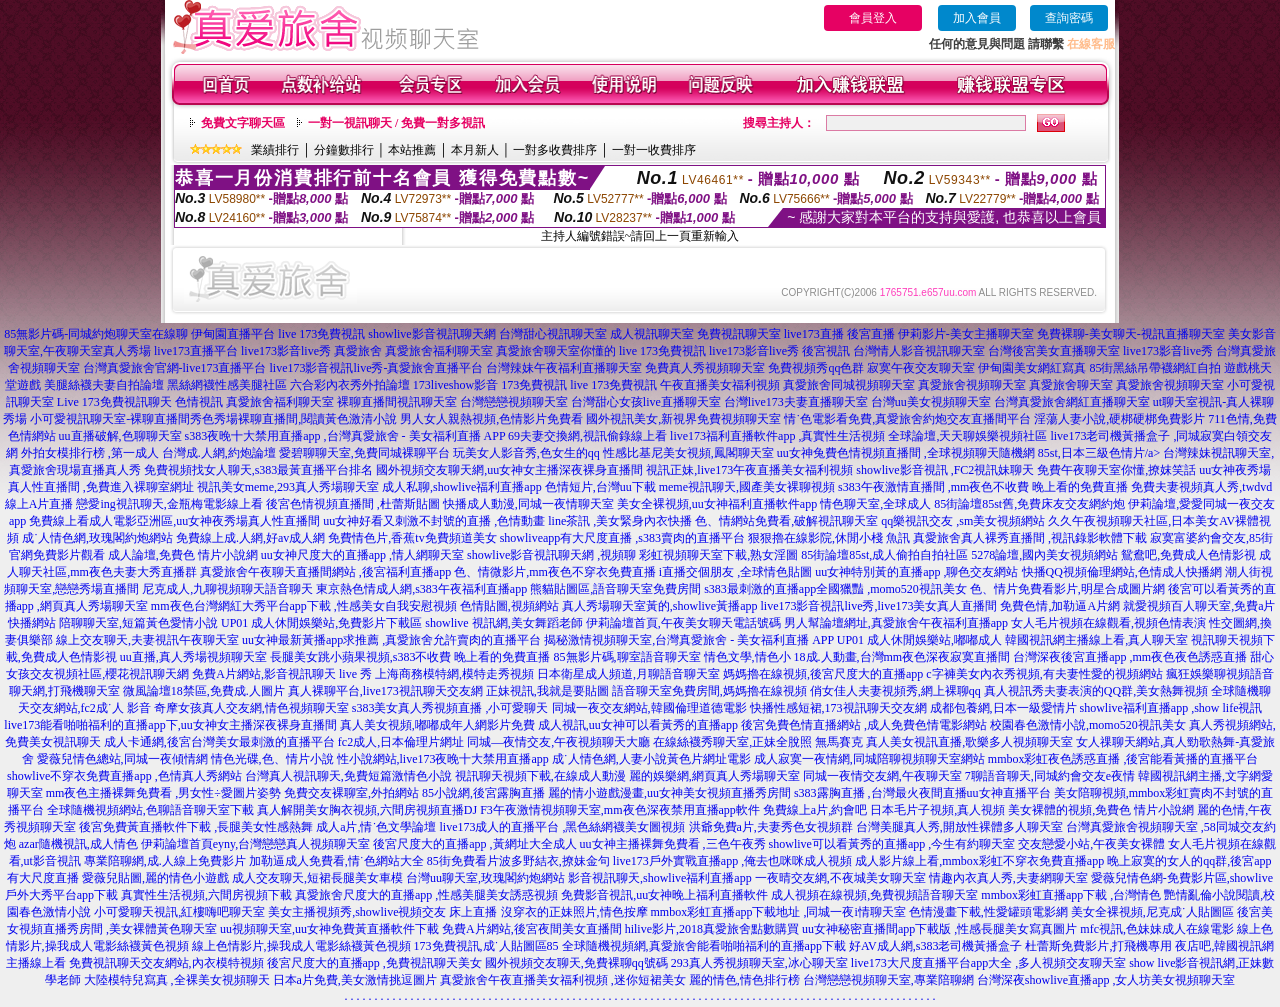  What do you see at coordinates (714, 776) in the screenshot?
I see `麗的娛樂網,網頁真人秀場聊天室` at bounding box center [714, 776].